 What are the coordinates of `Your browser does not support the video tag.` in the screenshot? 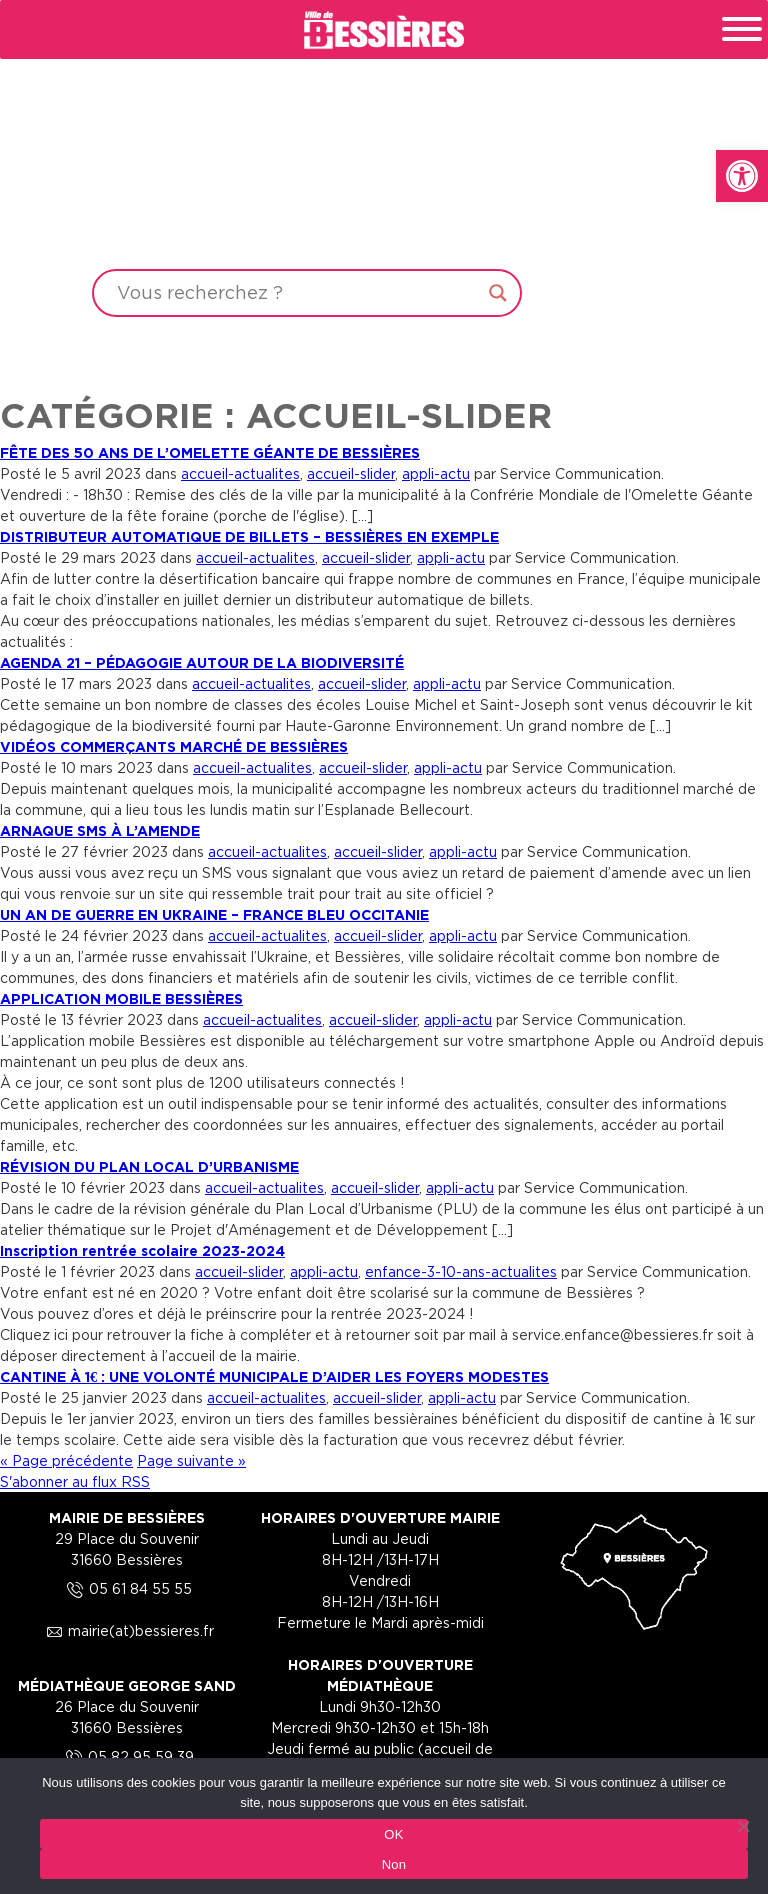 It's located at (384, 192).